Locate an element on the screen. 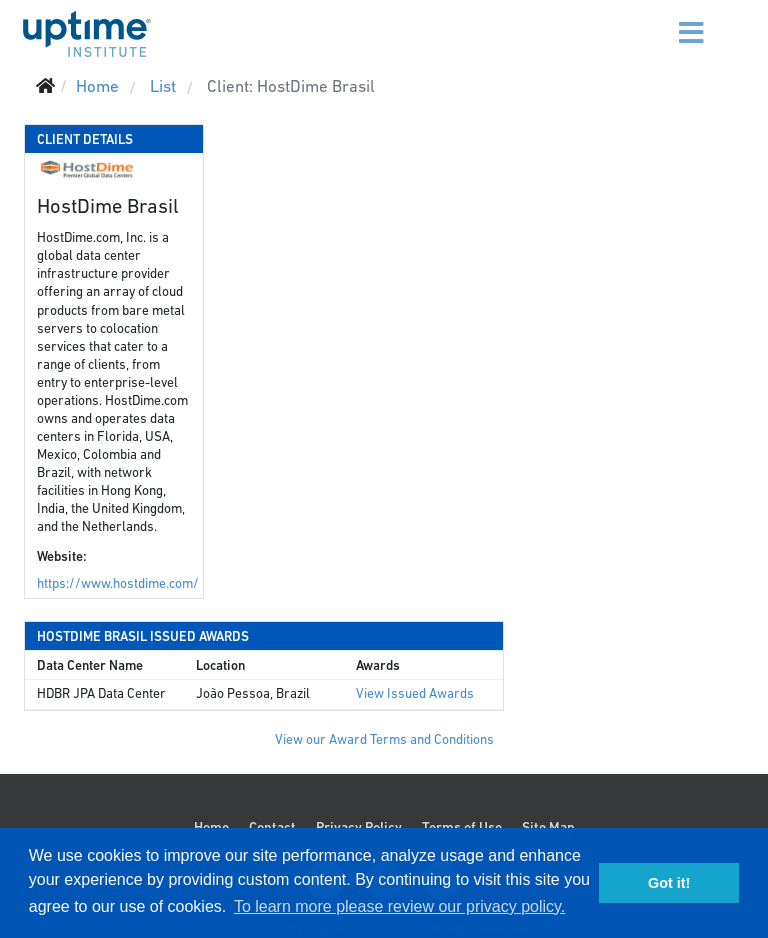  Got it! [button] is located at coordinates (669, 883).